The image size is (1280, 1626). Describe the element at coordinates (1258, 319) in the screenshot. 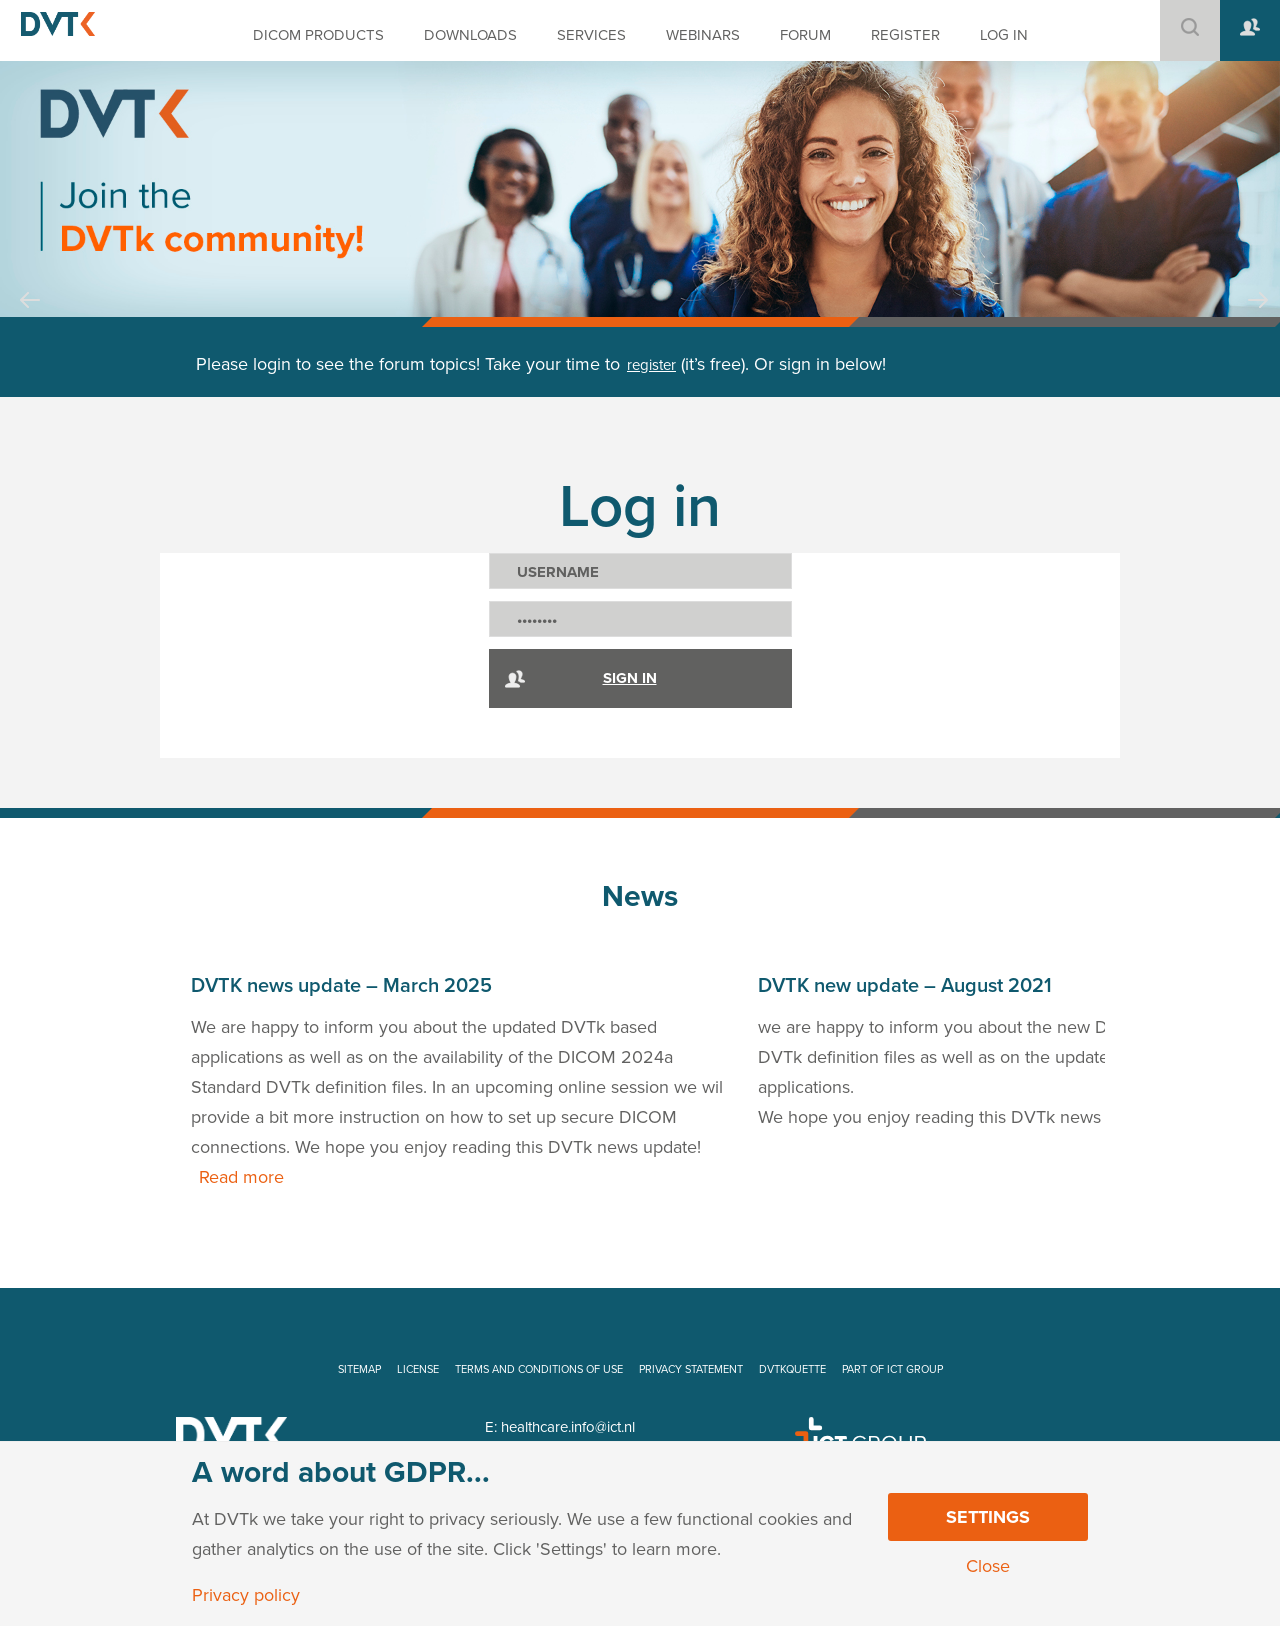

I see `Next` at that location.